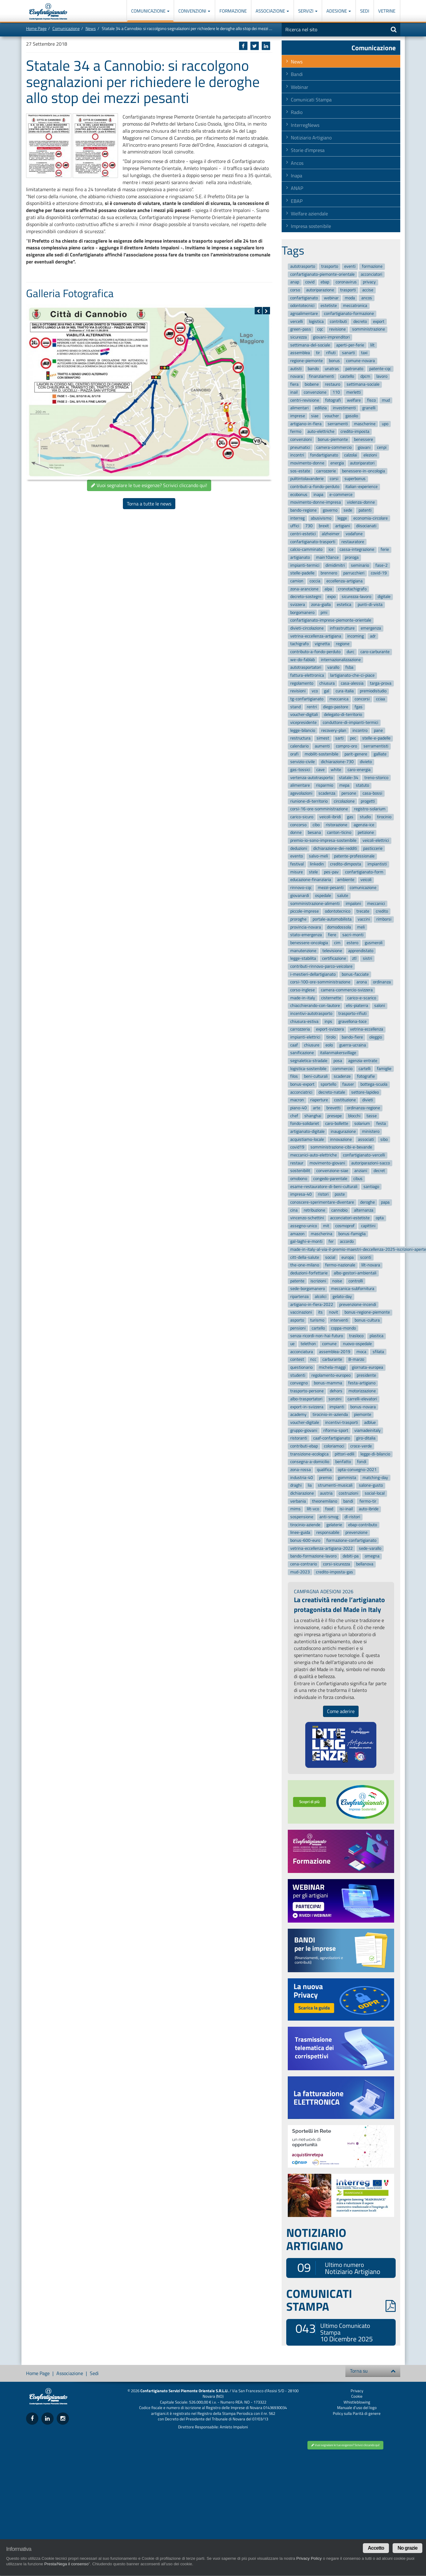  I want to click on main10ance, so click(327, 557).